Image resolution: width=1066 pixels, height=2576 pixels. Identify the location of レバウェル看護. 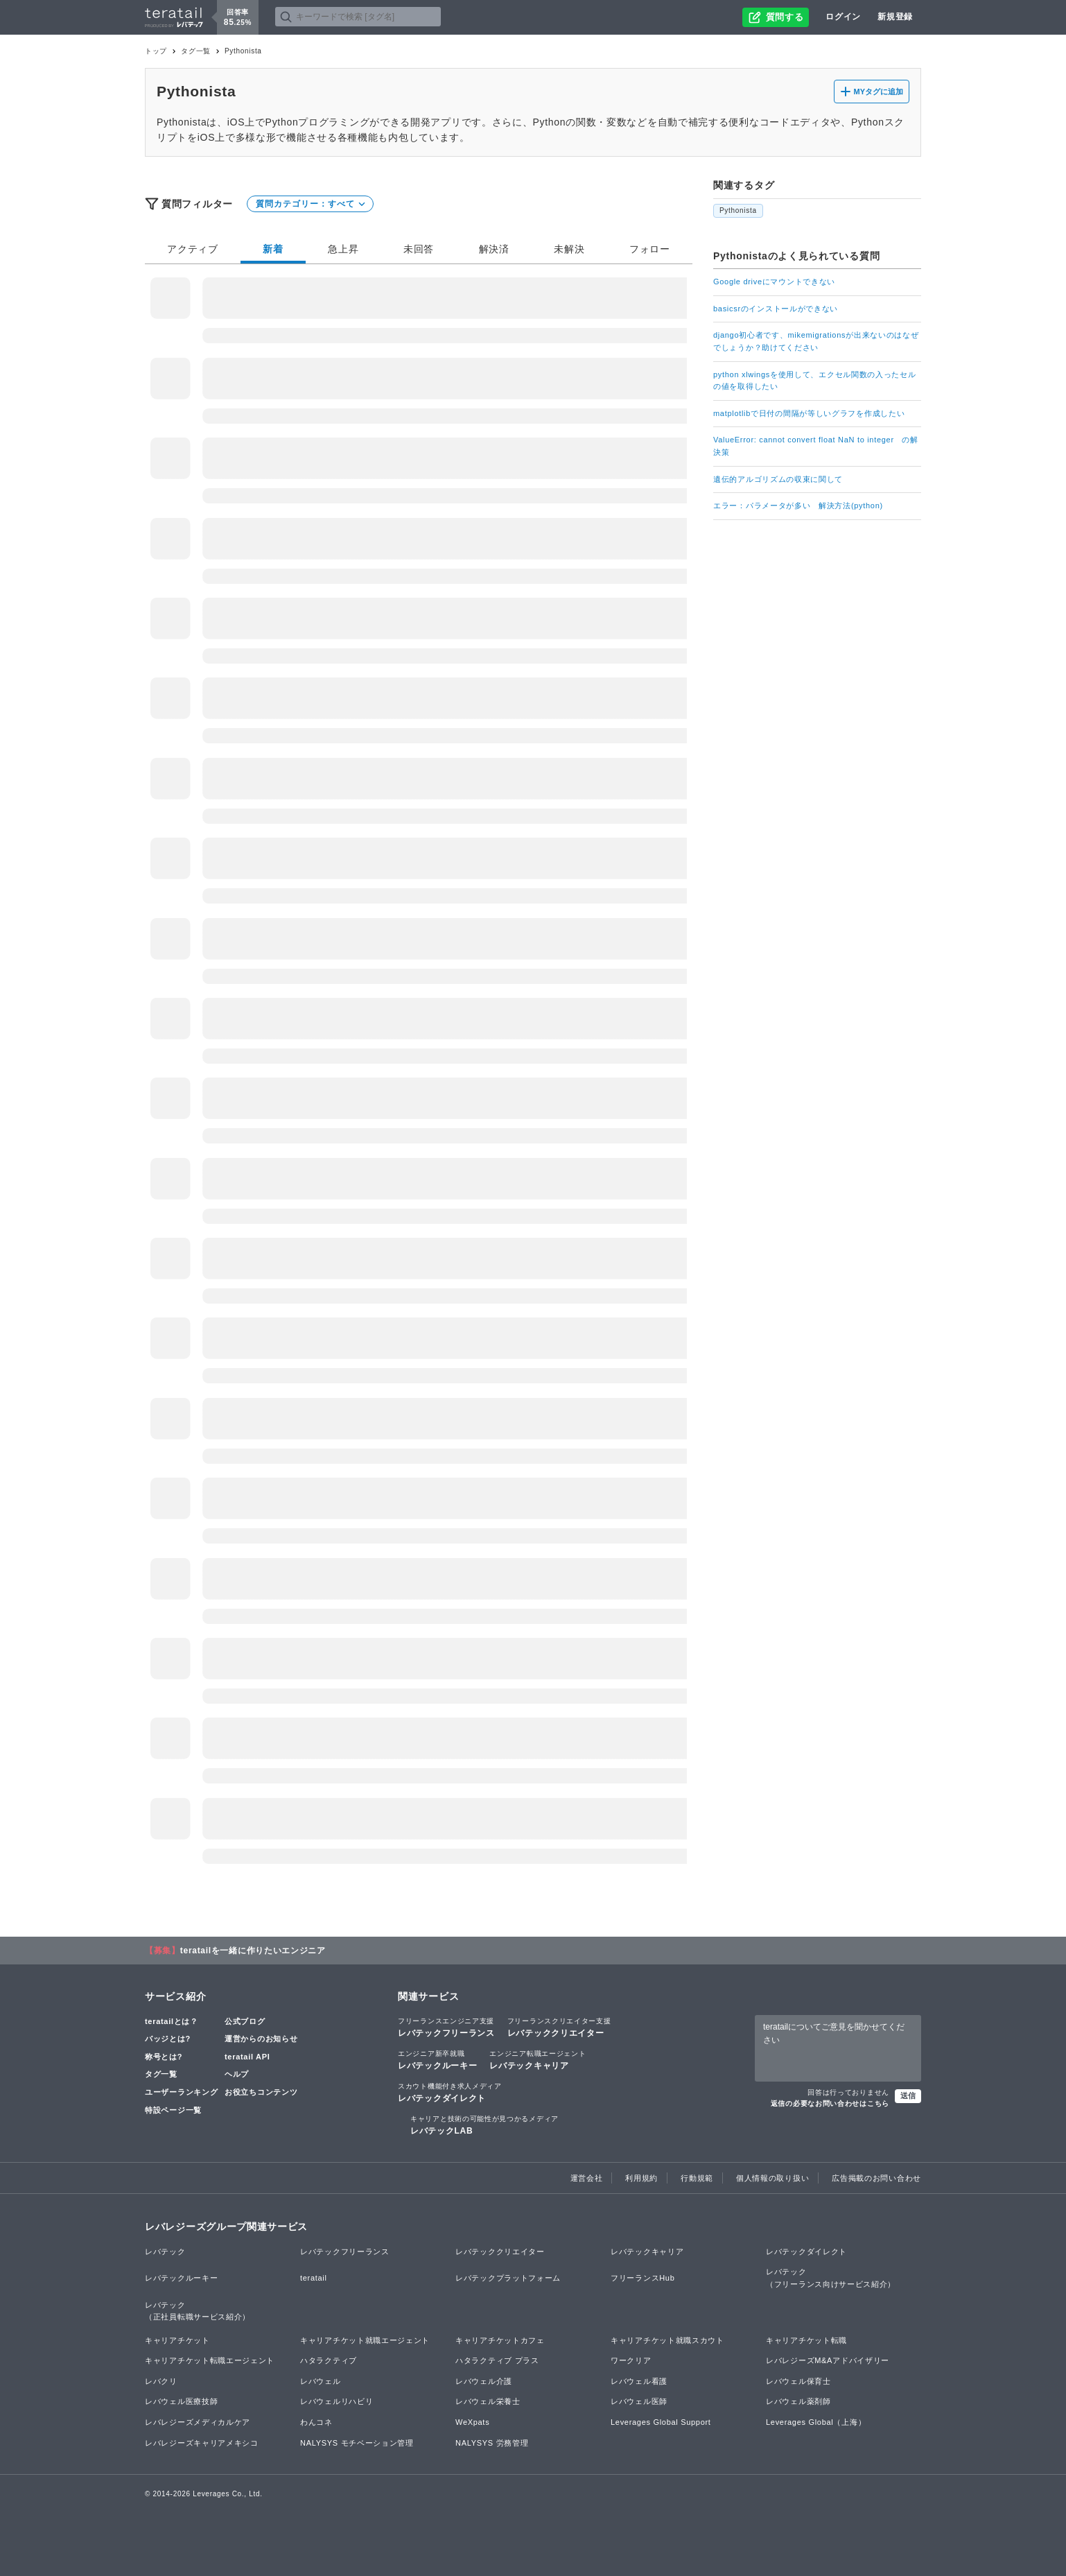
(639, 2381).